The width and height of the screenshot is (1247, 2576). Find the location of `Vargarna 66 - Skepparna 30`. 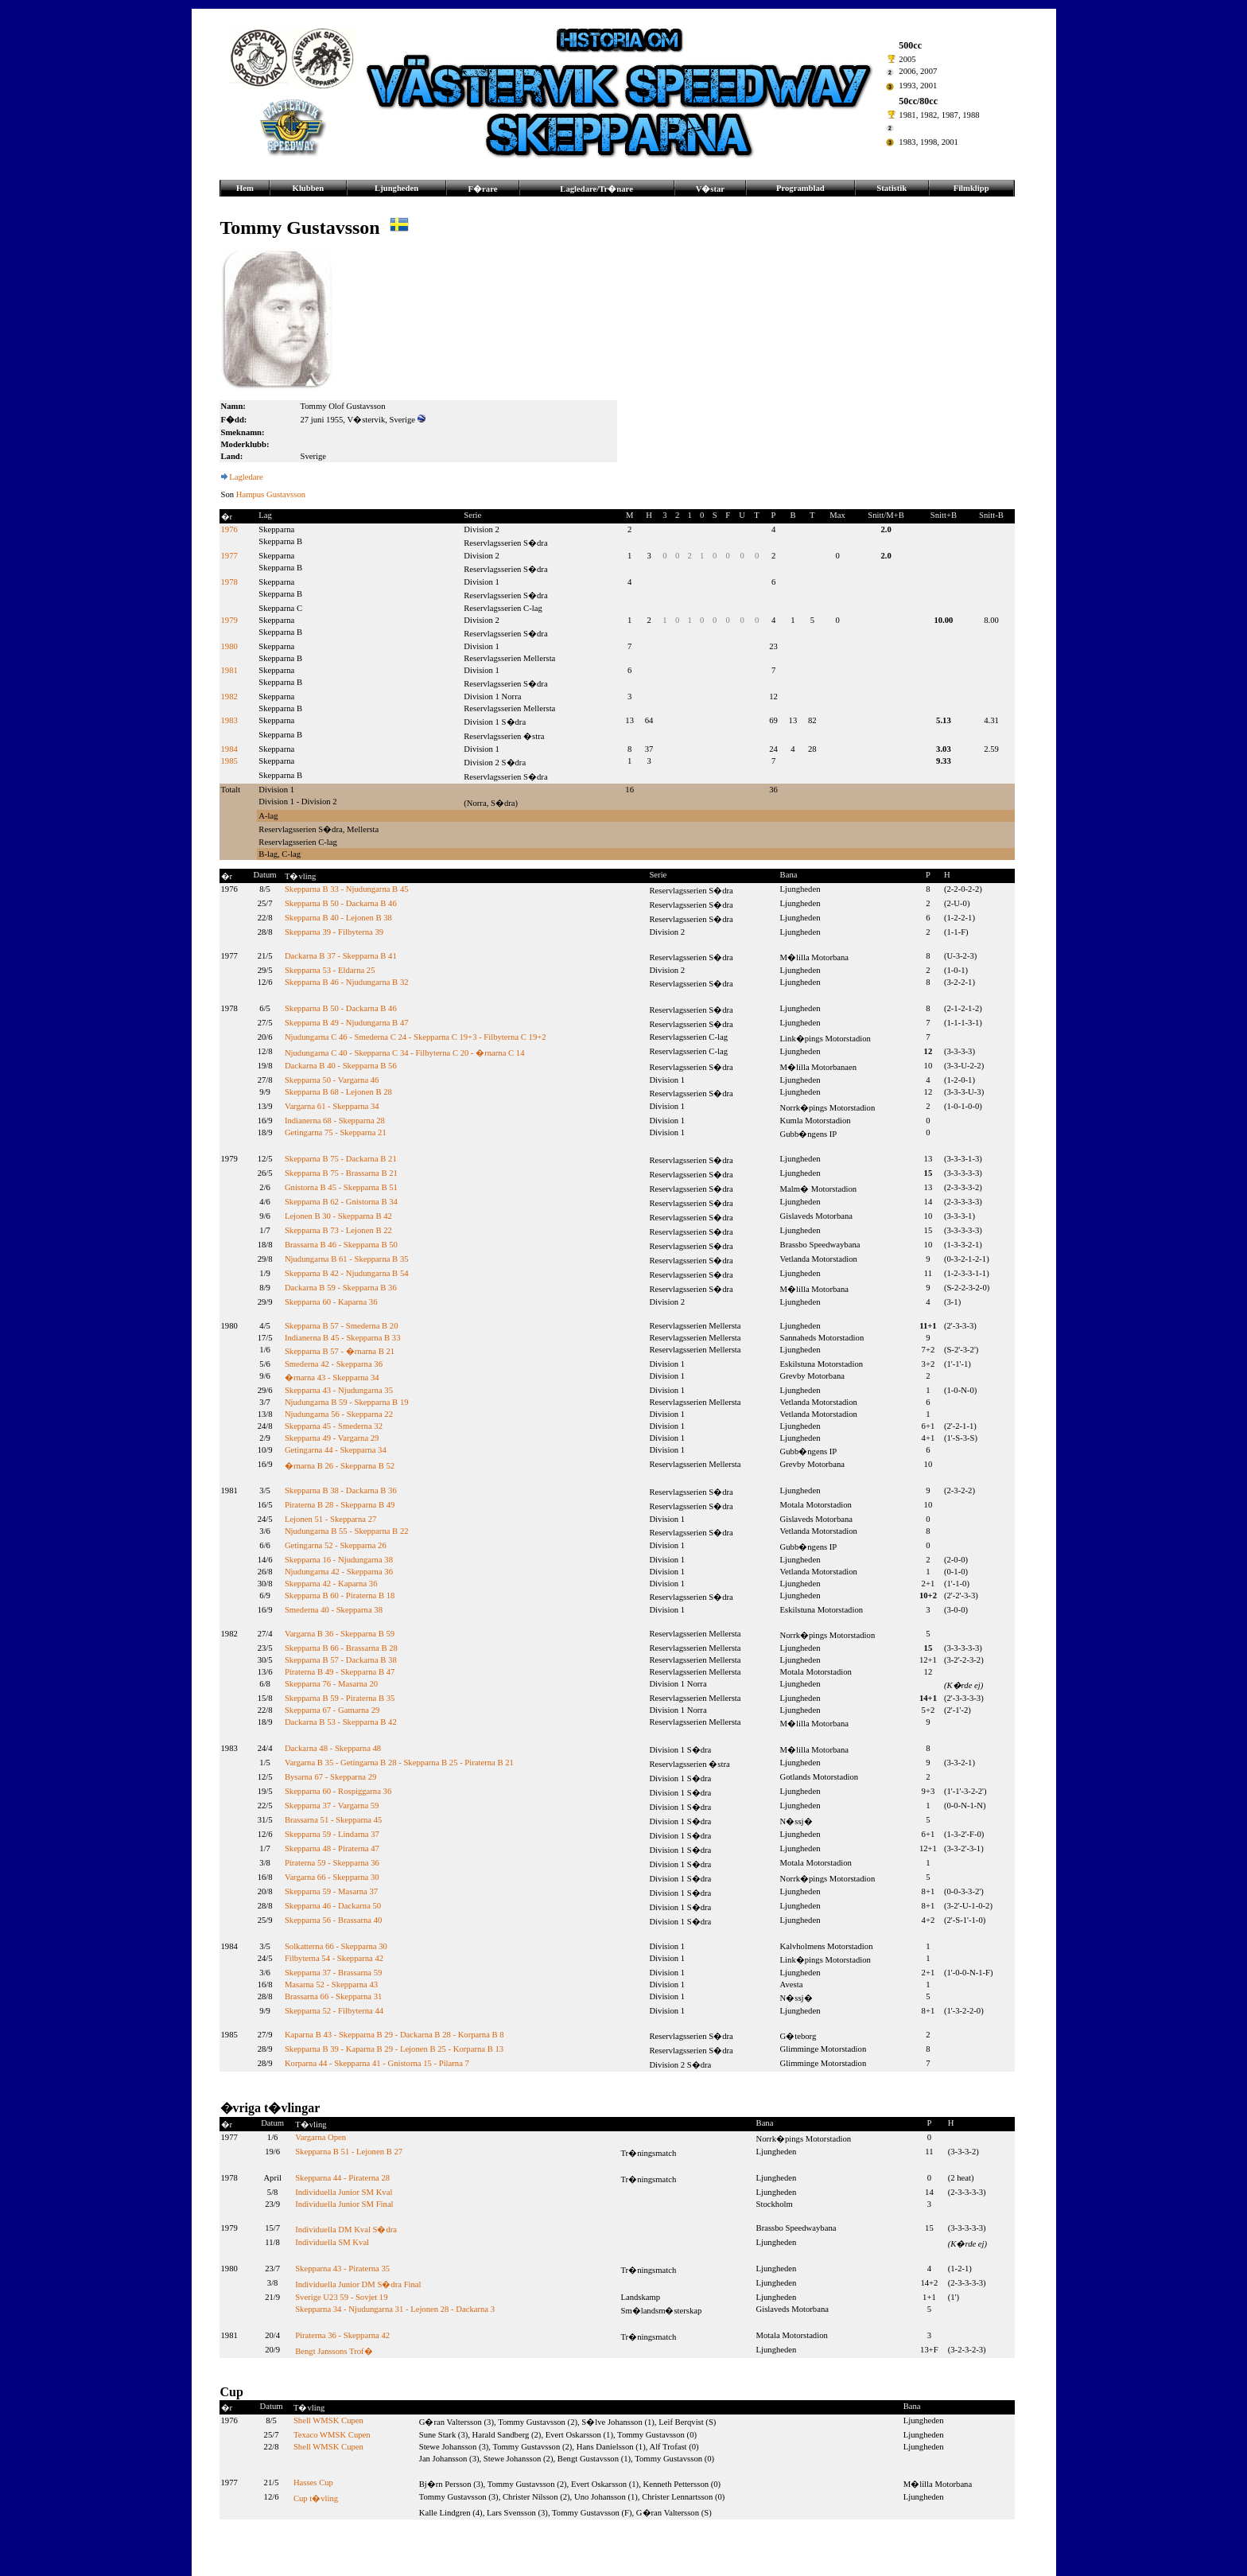

Vargarna 66 - Skepparna 30 is located at coordinates (332, 1877).